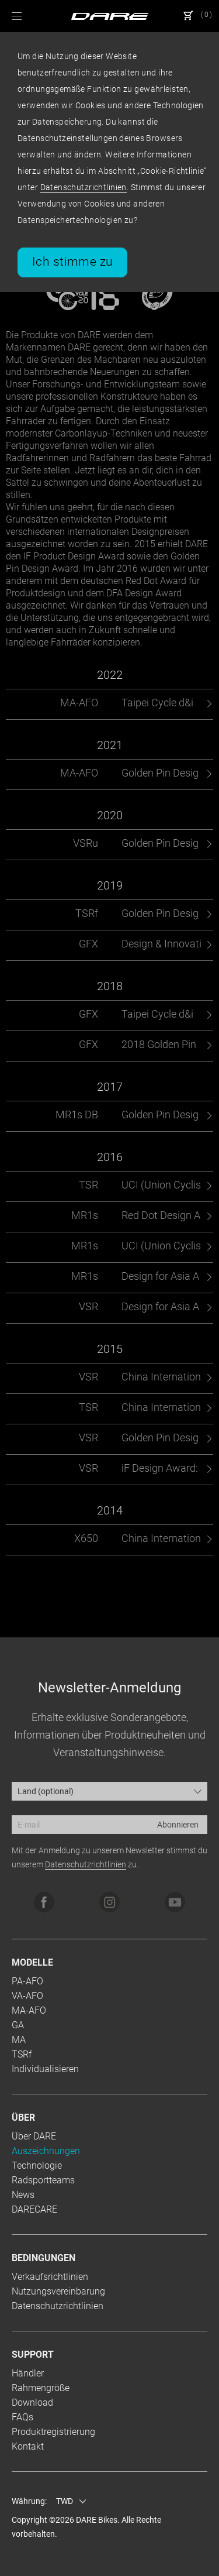  I want to click on Rahmengröße, so click(40, 2387).